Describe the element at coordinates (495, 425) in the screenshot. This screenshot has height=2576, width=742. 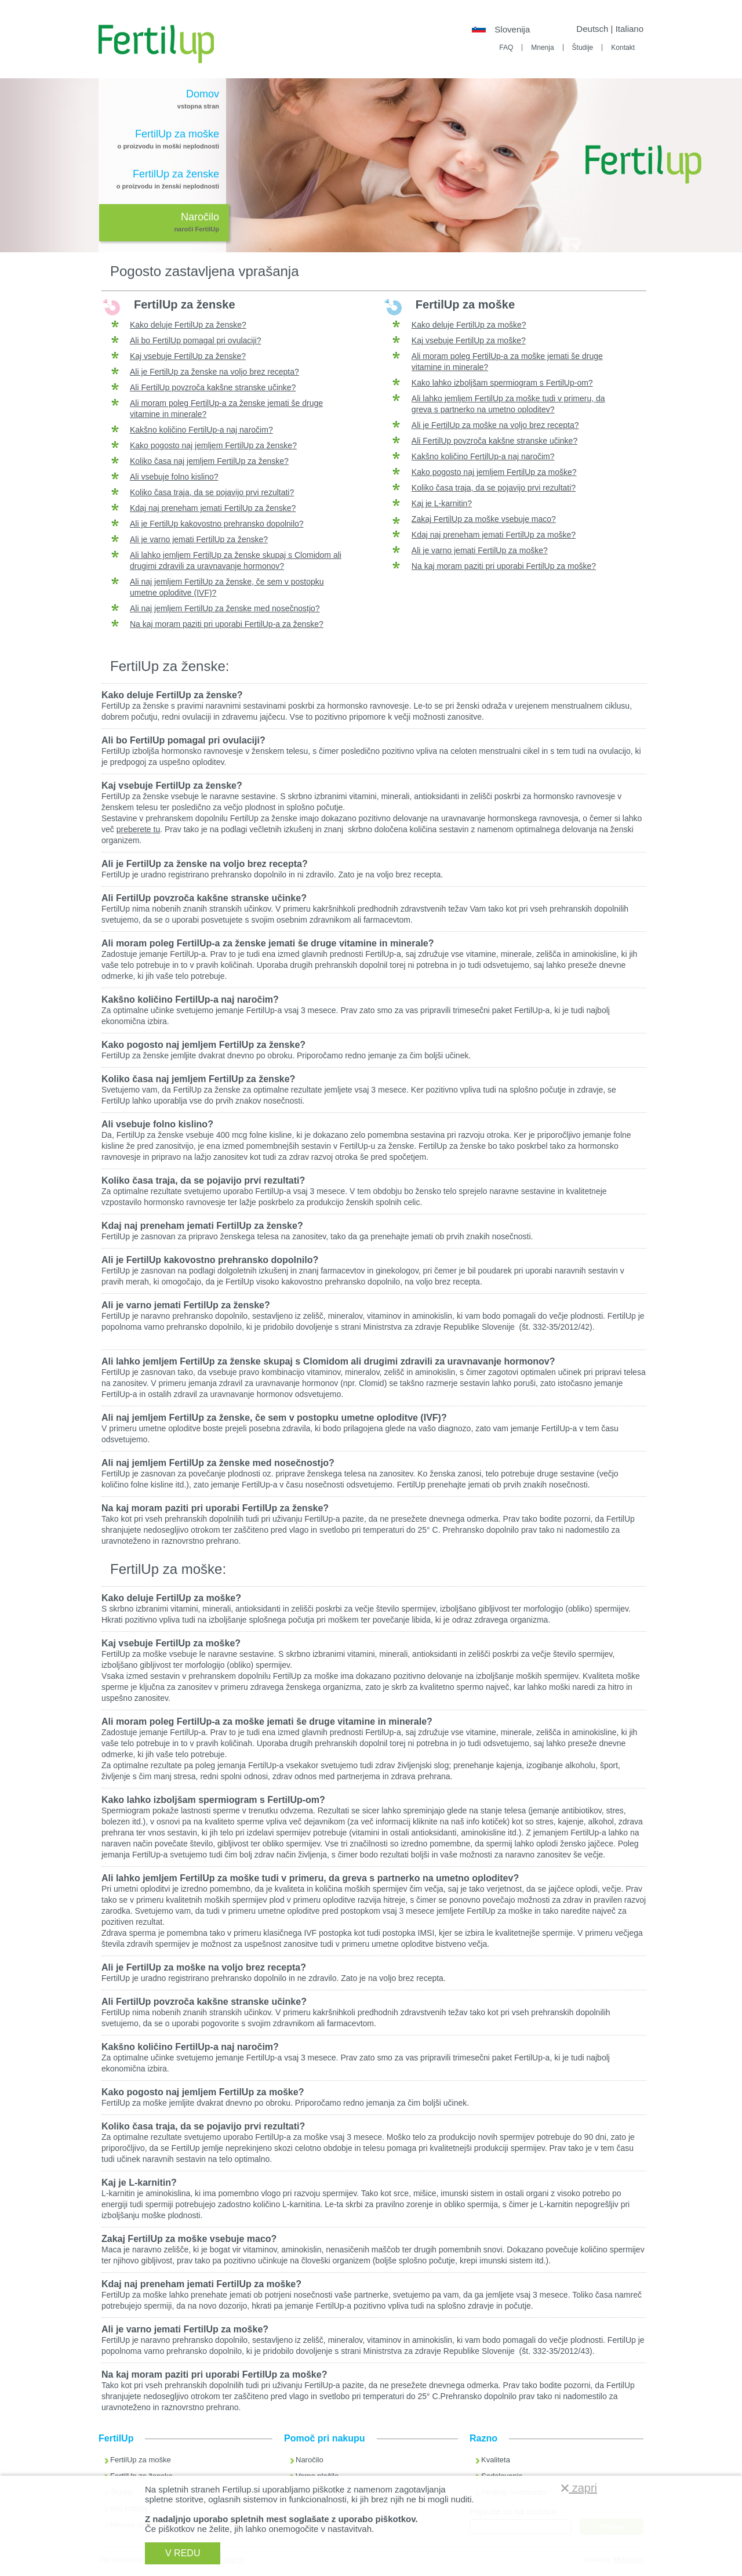
I see `Ali je FertilUp za moške na voljo brez recepta?` at that location.